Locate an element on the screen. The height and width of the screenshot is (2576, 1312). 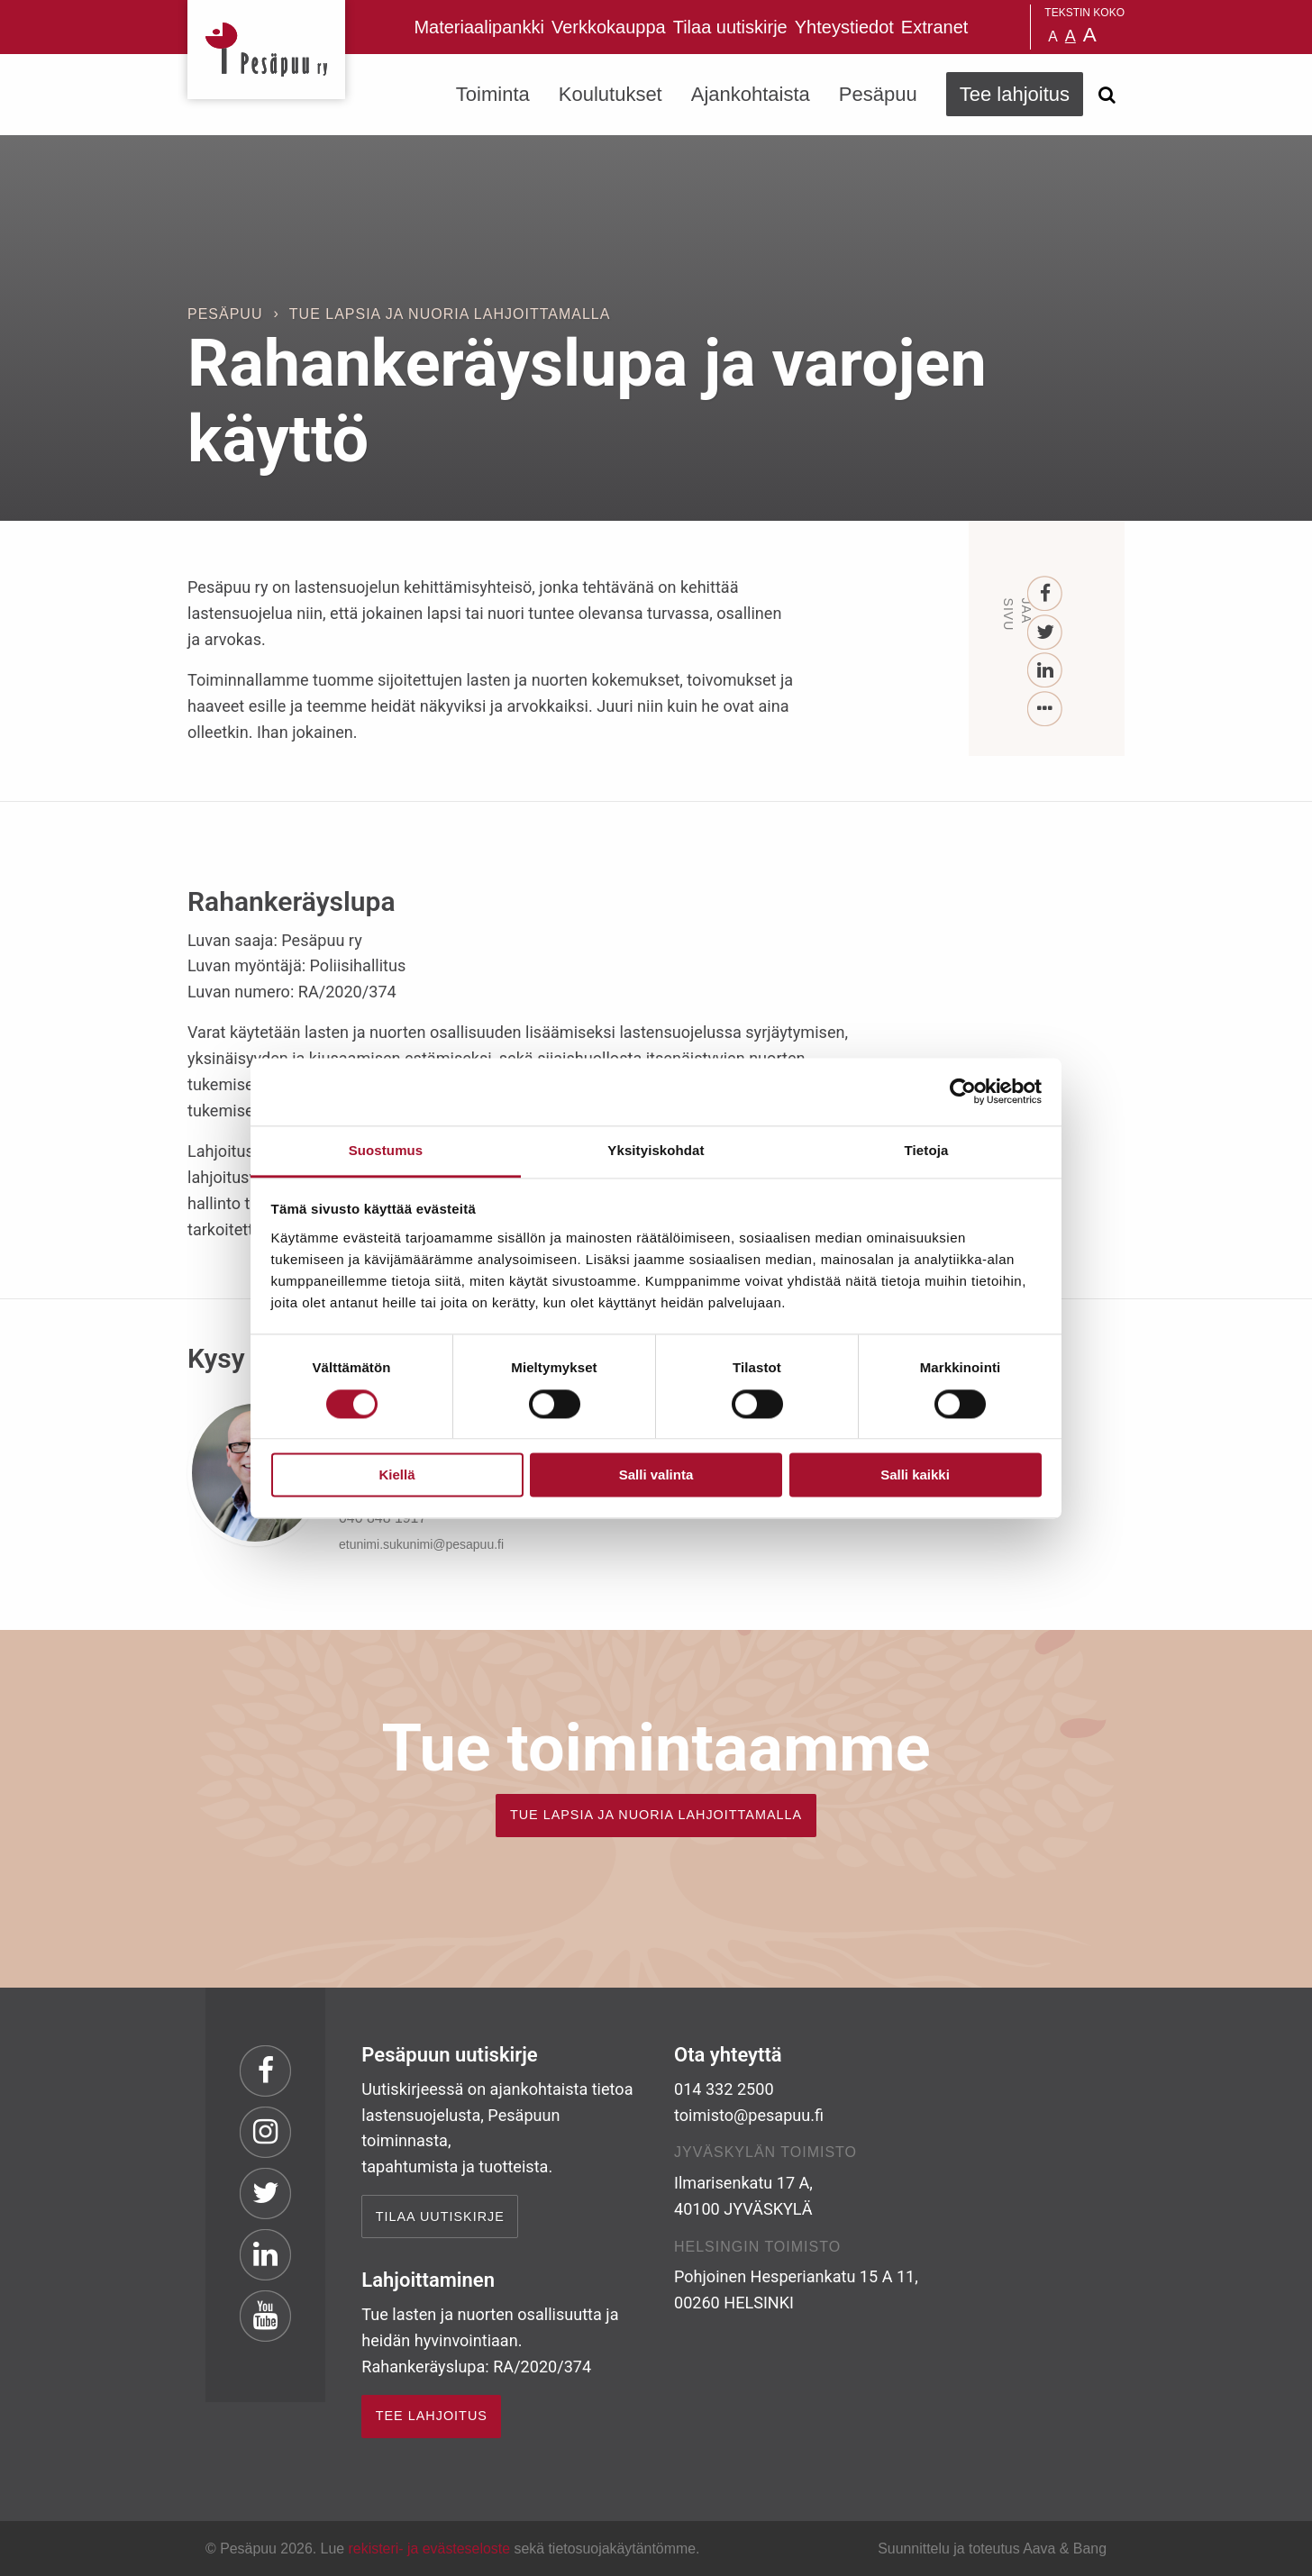
[Avaa haku] is located at coordinates (1107, 95).